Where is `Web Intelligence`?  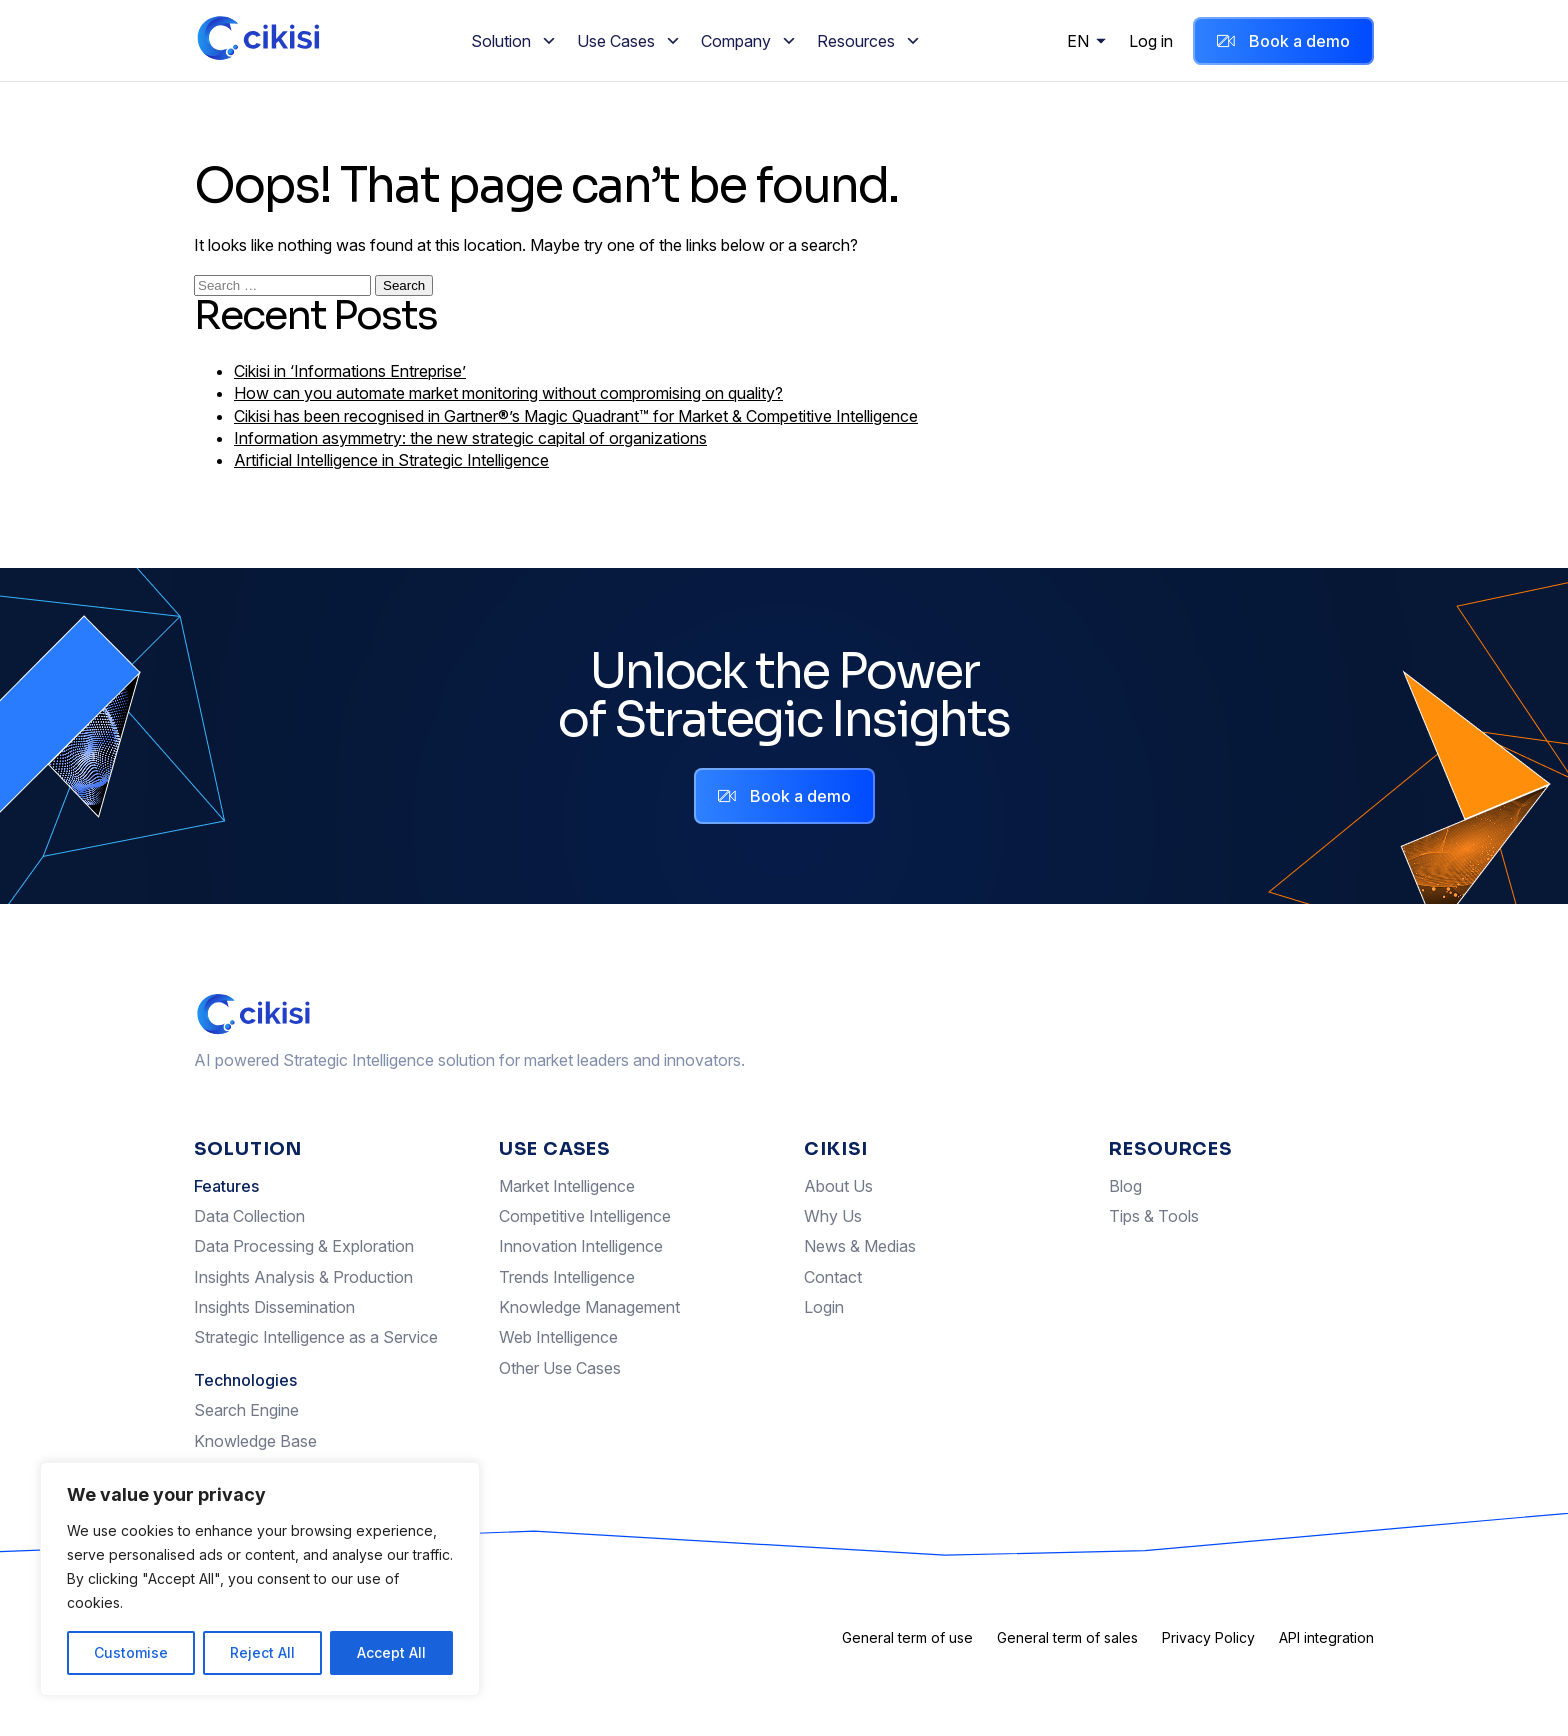 Web Intelligence is located at coordinates (558, 1337).